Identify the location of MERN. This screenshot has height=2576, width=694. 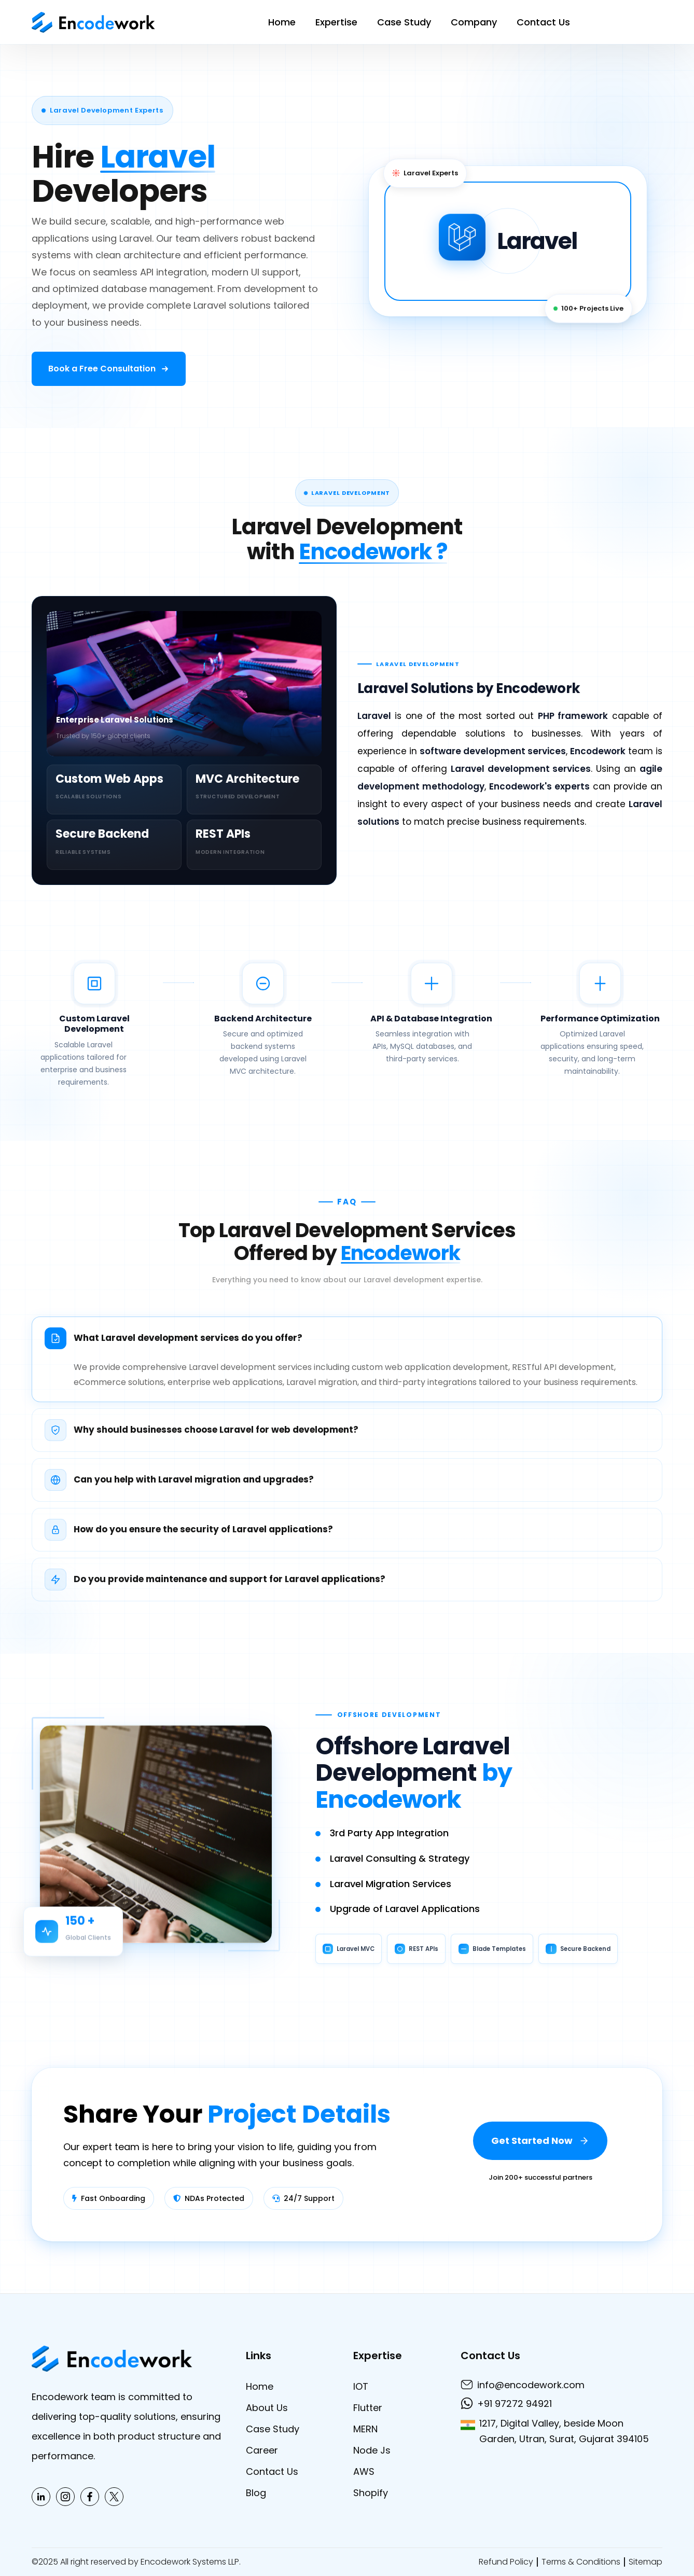
(365, 2428).